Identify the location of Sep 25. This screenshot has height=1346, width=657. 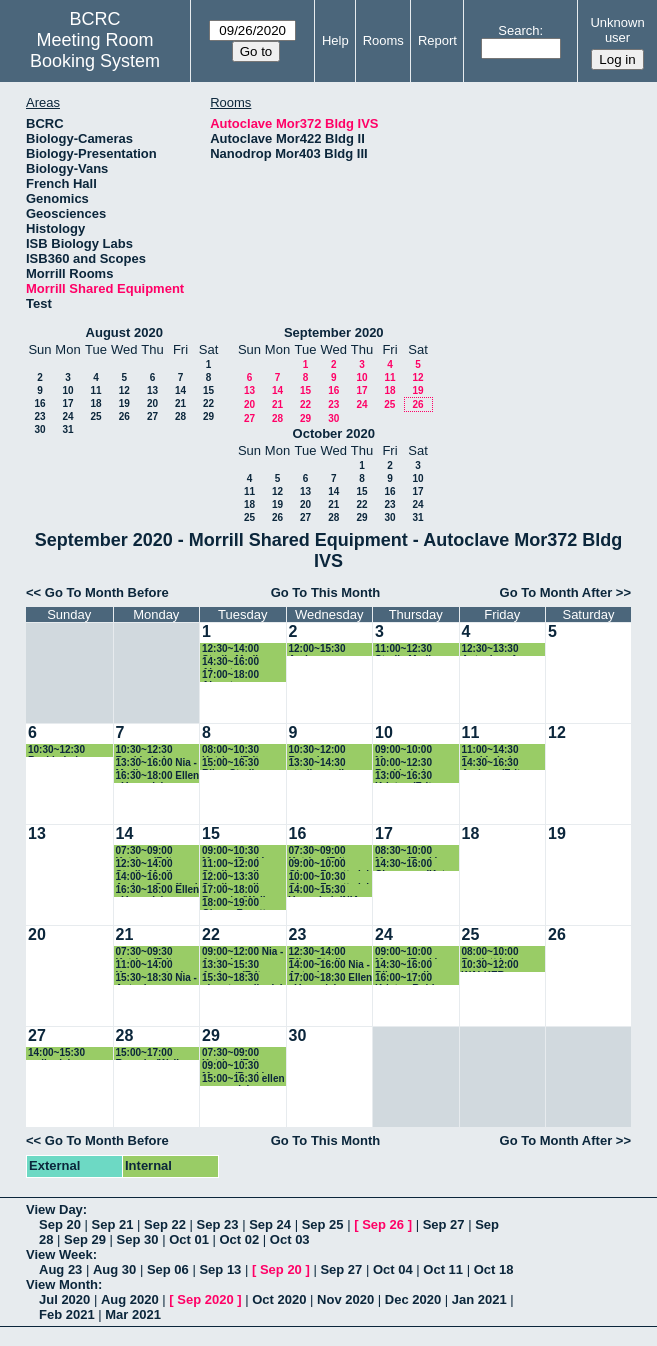
(323, 1224).